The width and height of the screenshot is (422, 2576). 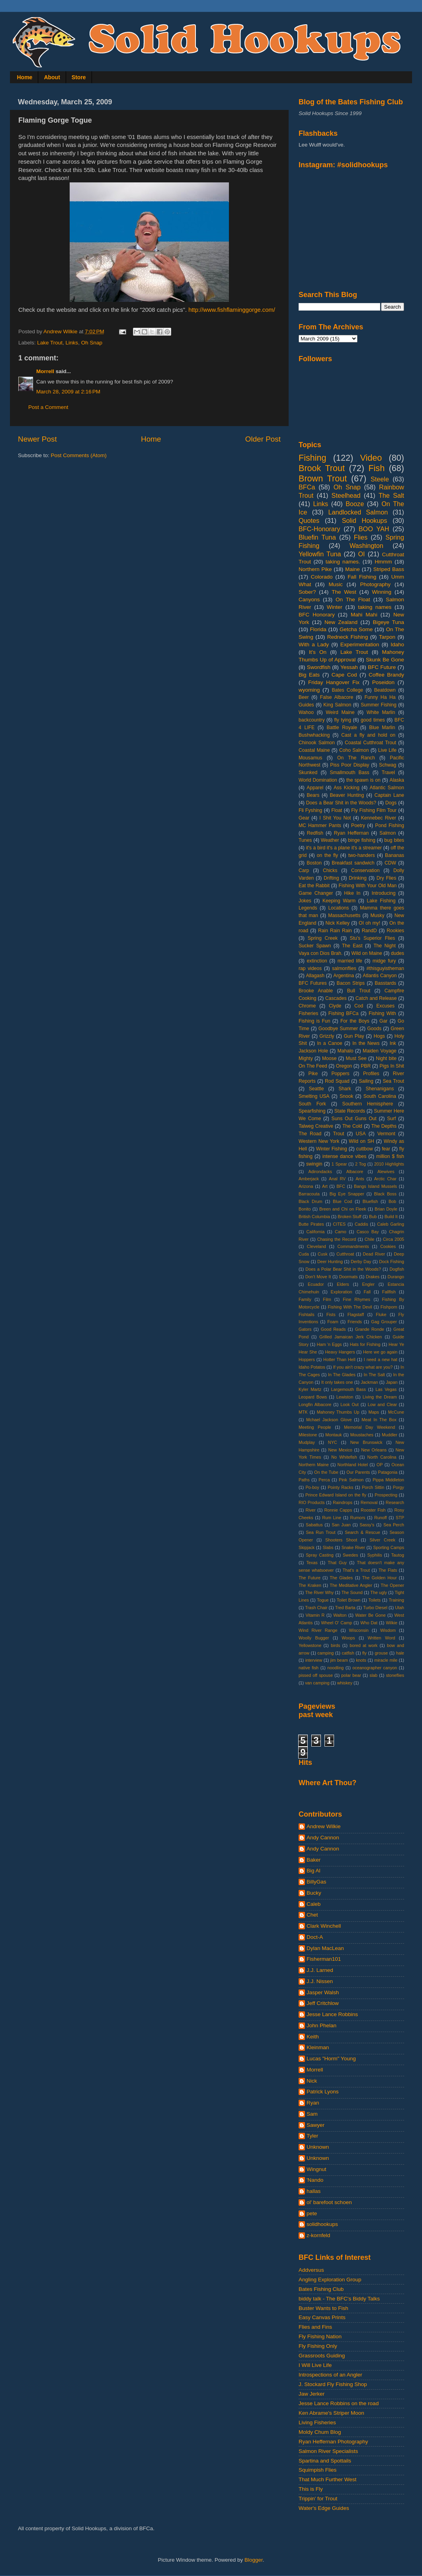 What do you see at coordinates (388, 1472) in the screenshot?
I see `Patagonia` at bounding box center [388, 1472].